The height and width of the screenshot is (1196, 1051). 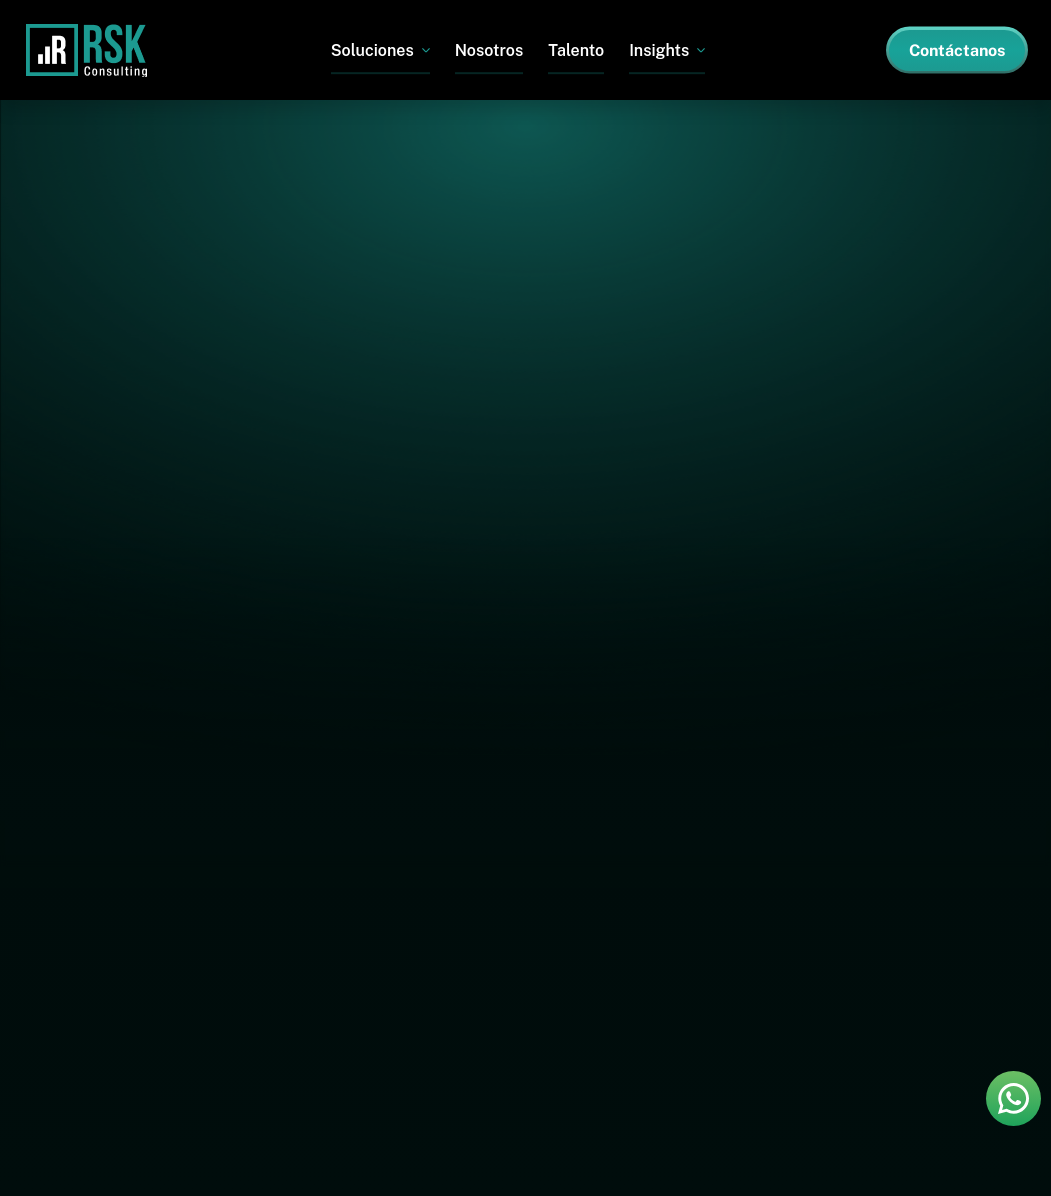 What do you see at coordinates (372, 50) in the screenshot?
I see `Soluciones` at bounding box center [372, 50].